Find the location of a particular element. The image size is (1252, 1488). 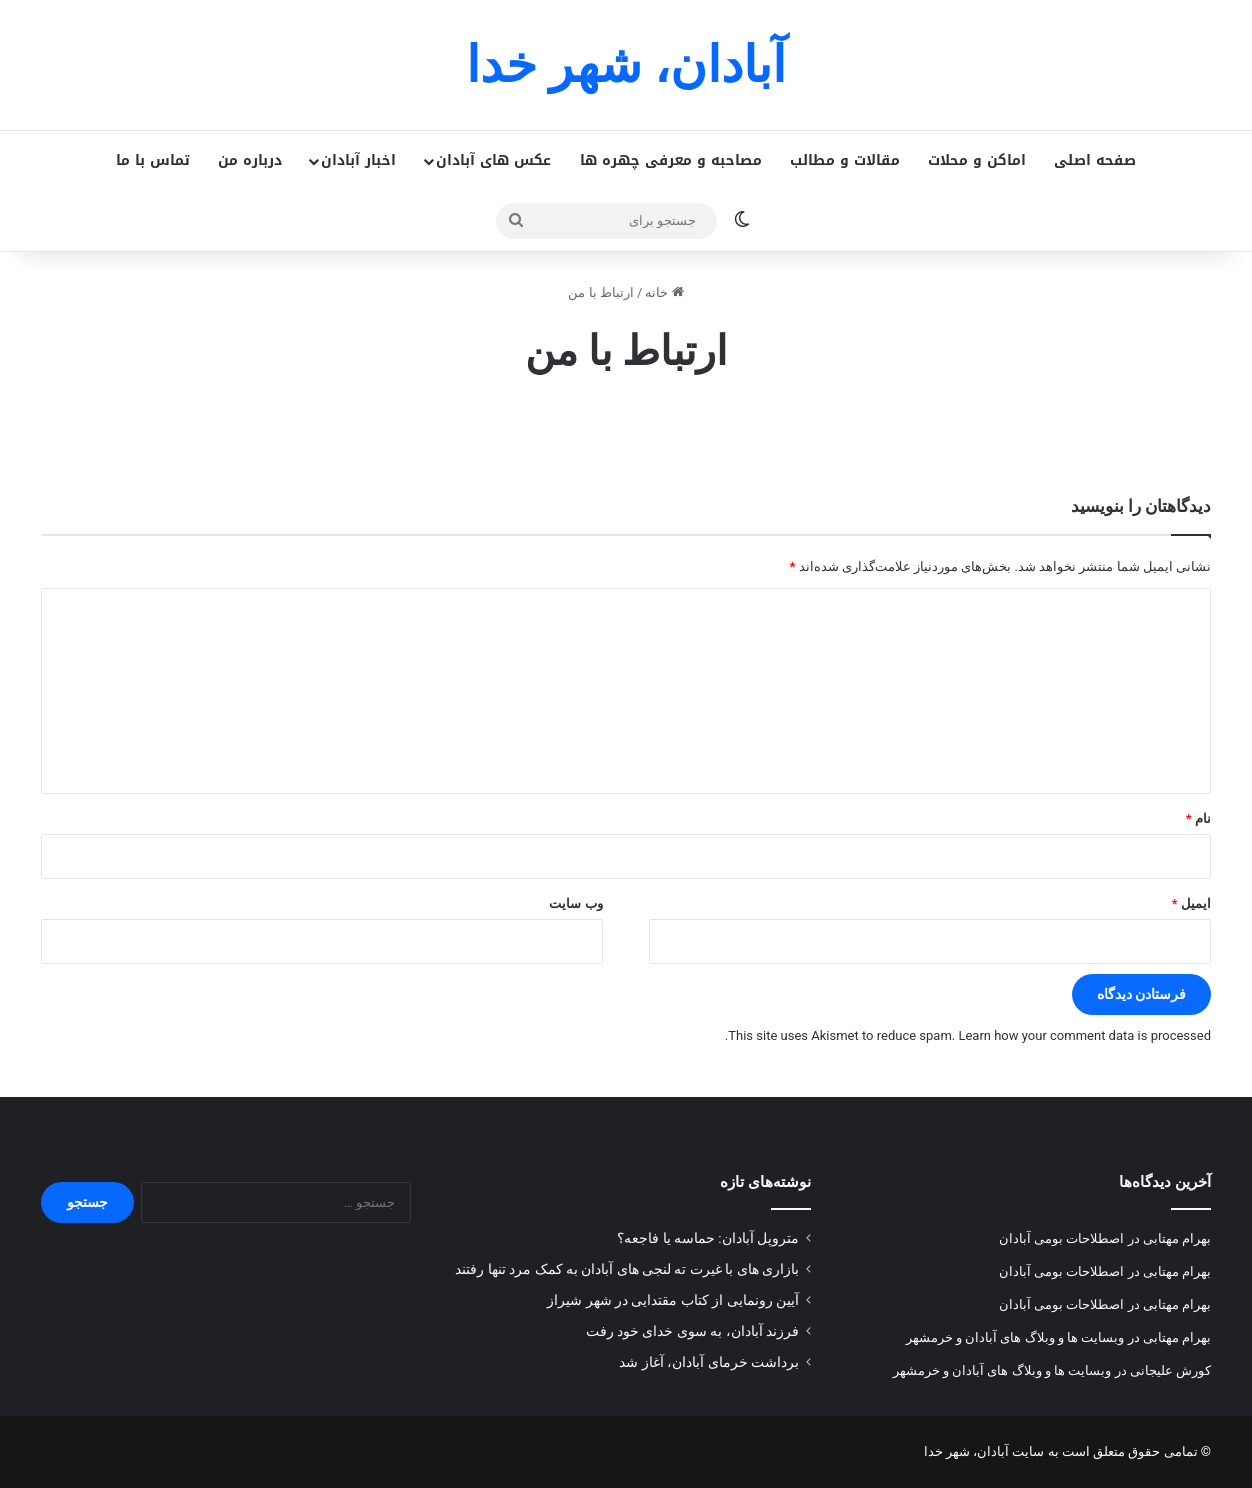

اصطلاحات بومی آبادان is located at coordinates (1061, 1238).